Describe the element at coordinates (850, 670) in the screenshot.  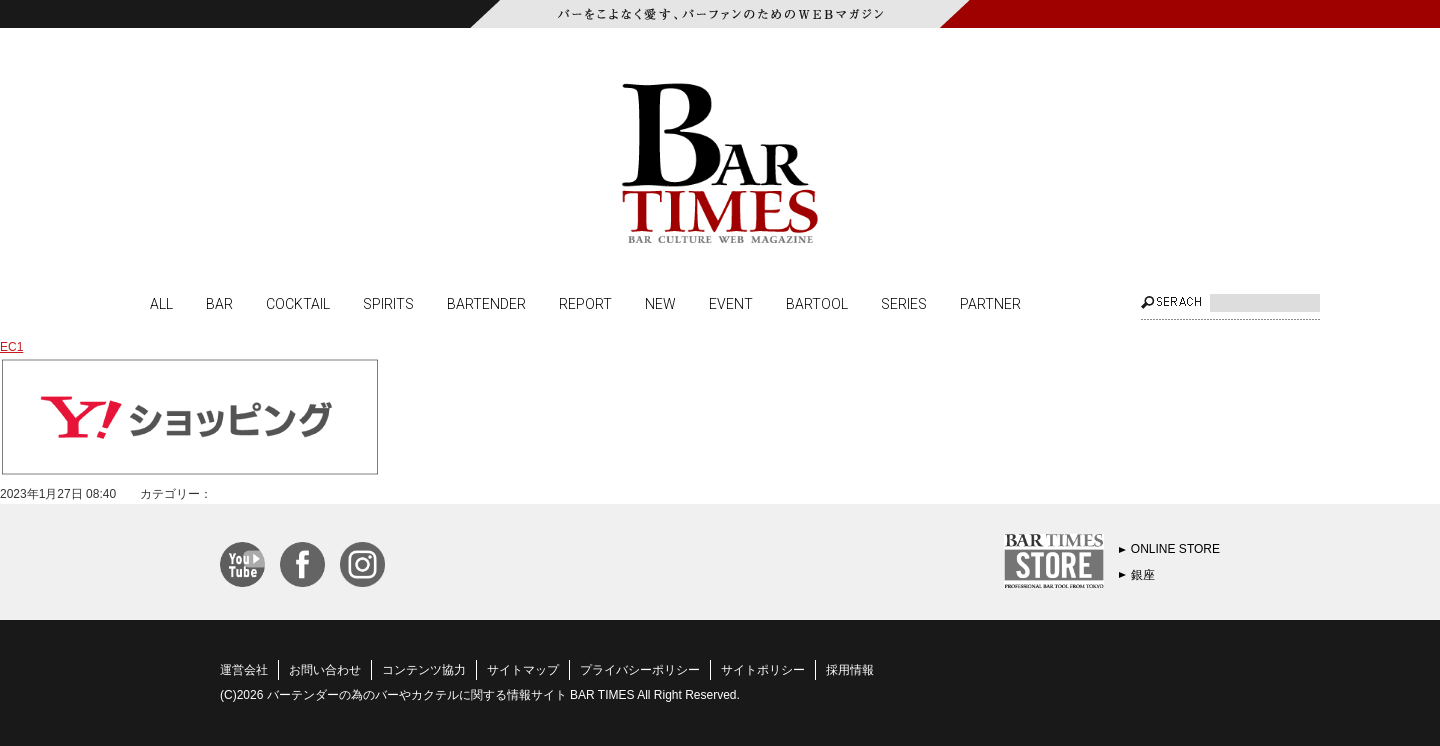
I see `採用情報` at that location.